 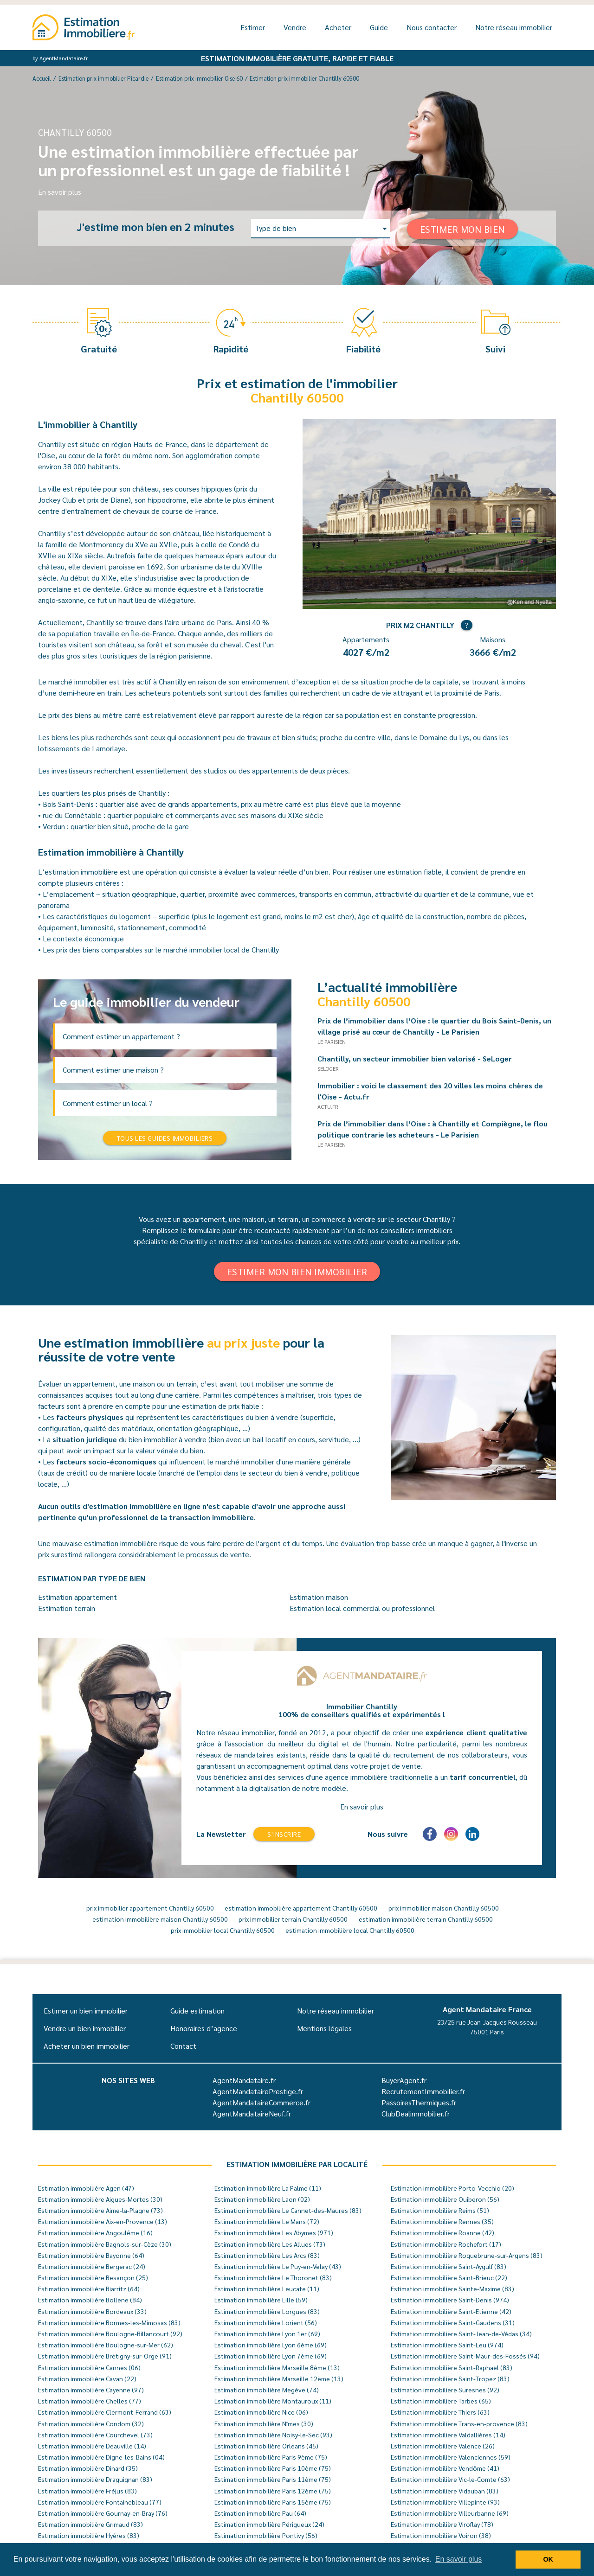 What do you see at coordinates (87, 2378) in the screenshot?
I see `Estimation immobilière Cavan (22)` at bounding box center [87, 2378].